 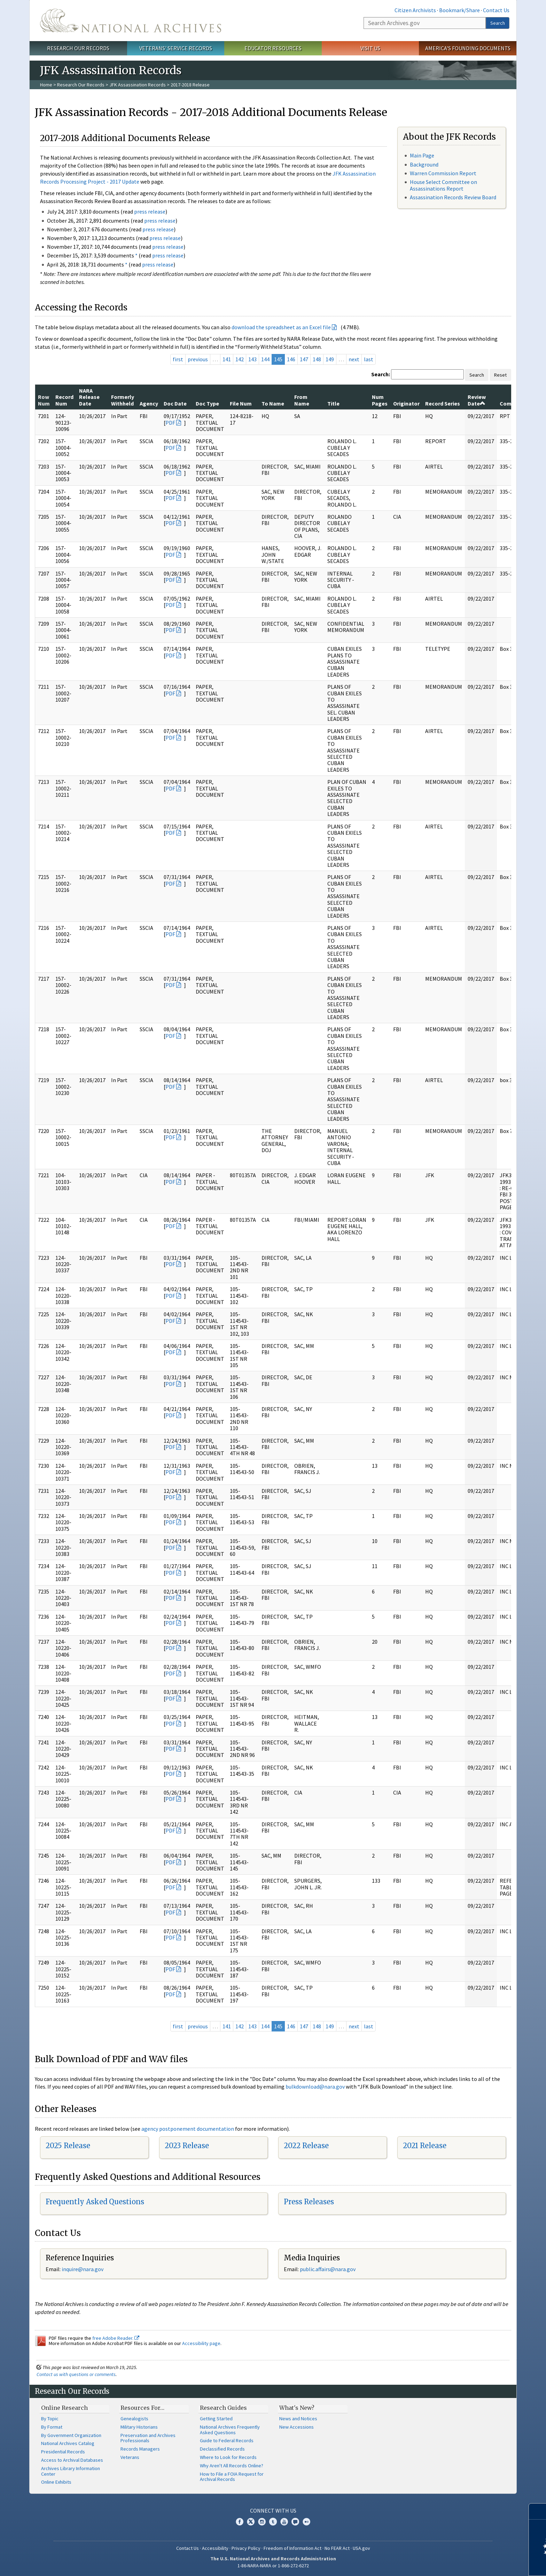 What do you see at coordinates (370, 48) in the screenshot?
I see `Visit Us` at bounding box center [370, 48].